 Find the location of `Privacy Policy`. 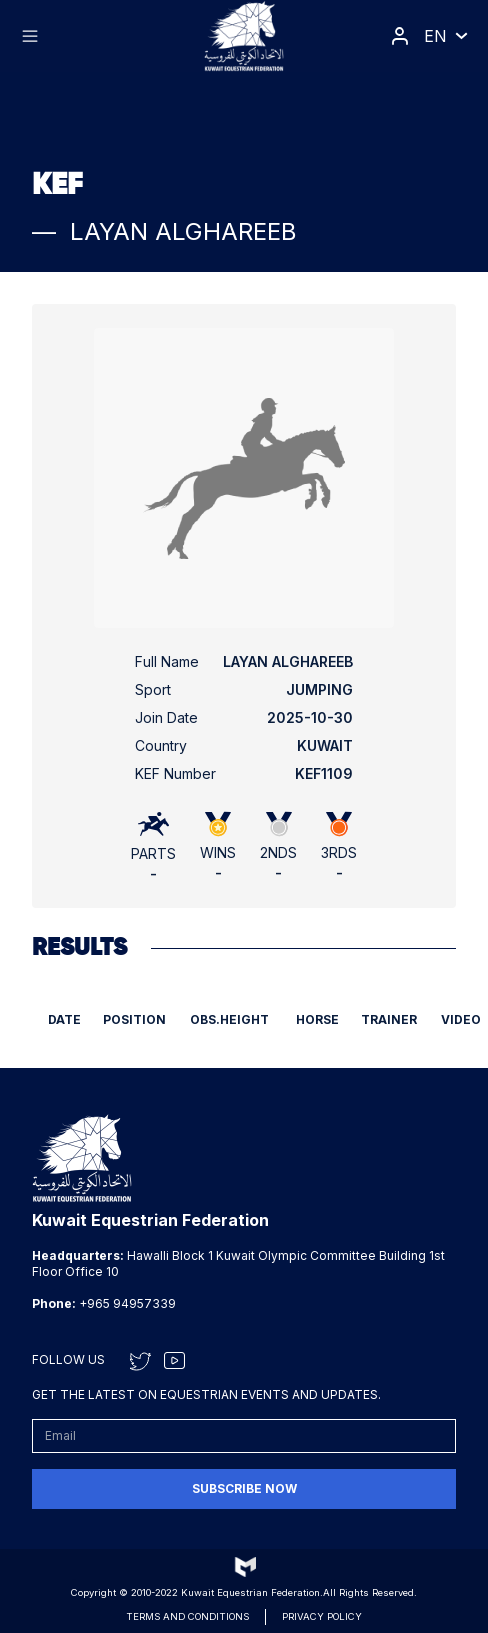

Privacy Policy is located at coordinates (322, 1616).